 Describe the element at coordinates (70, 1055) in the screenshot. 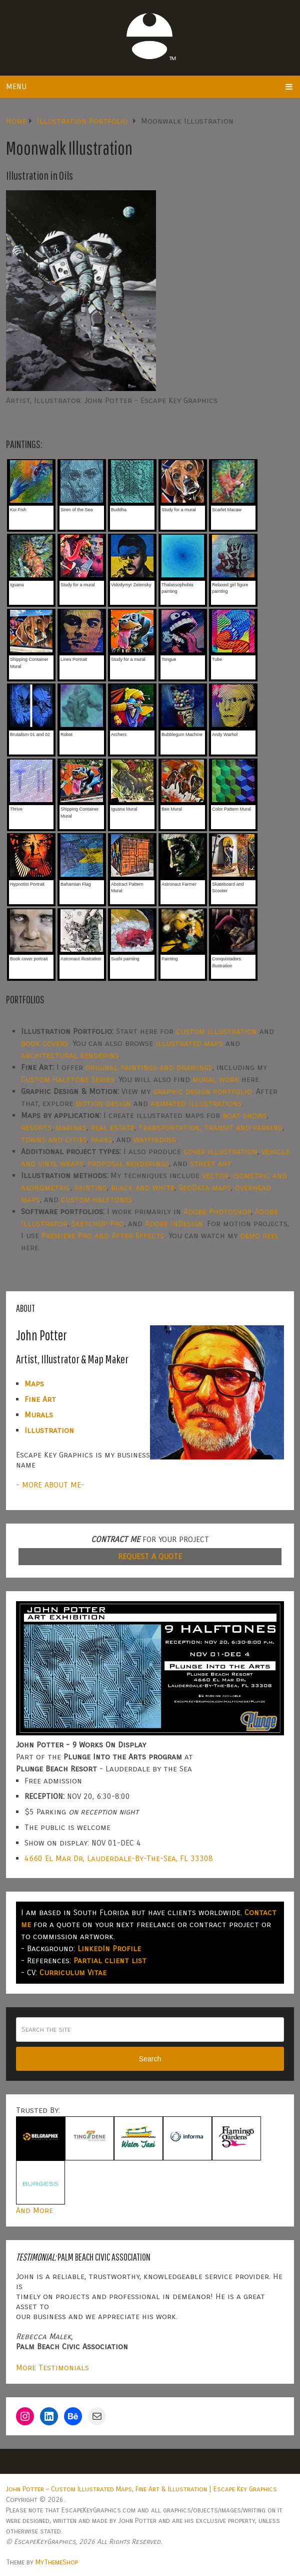

I see `architectural rendering` at that location.